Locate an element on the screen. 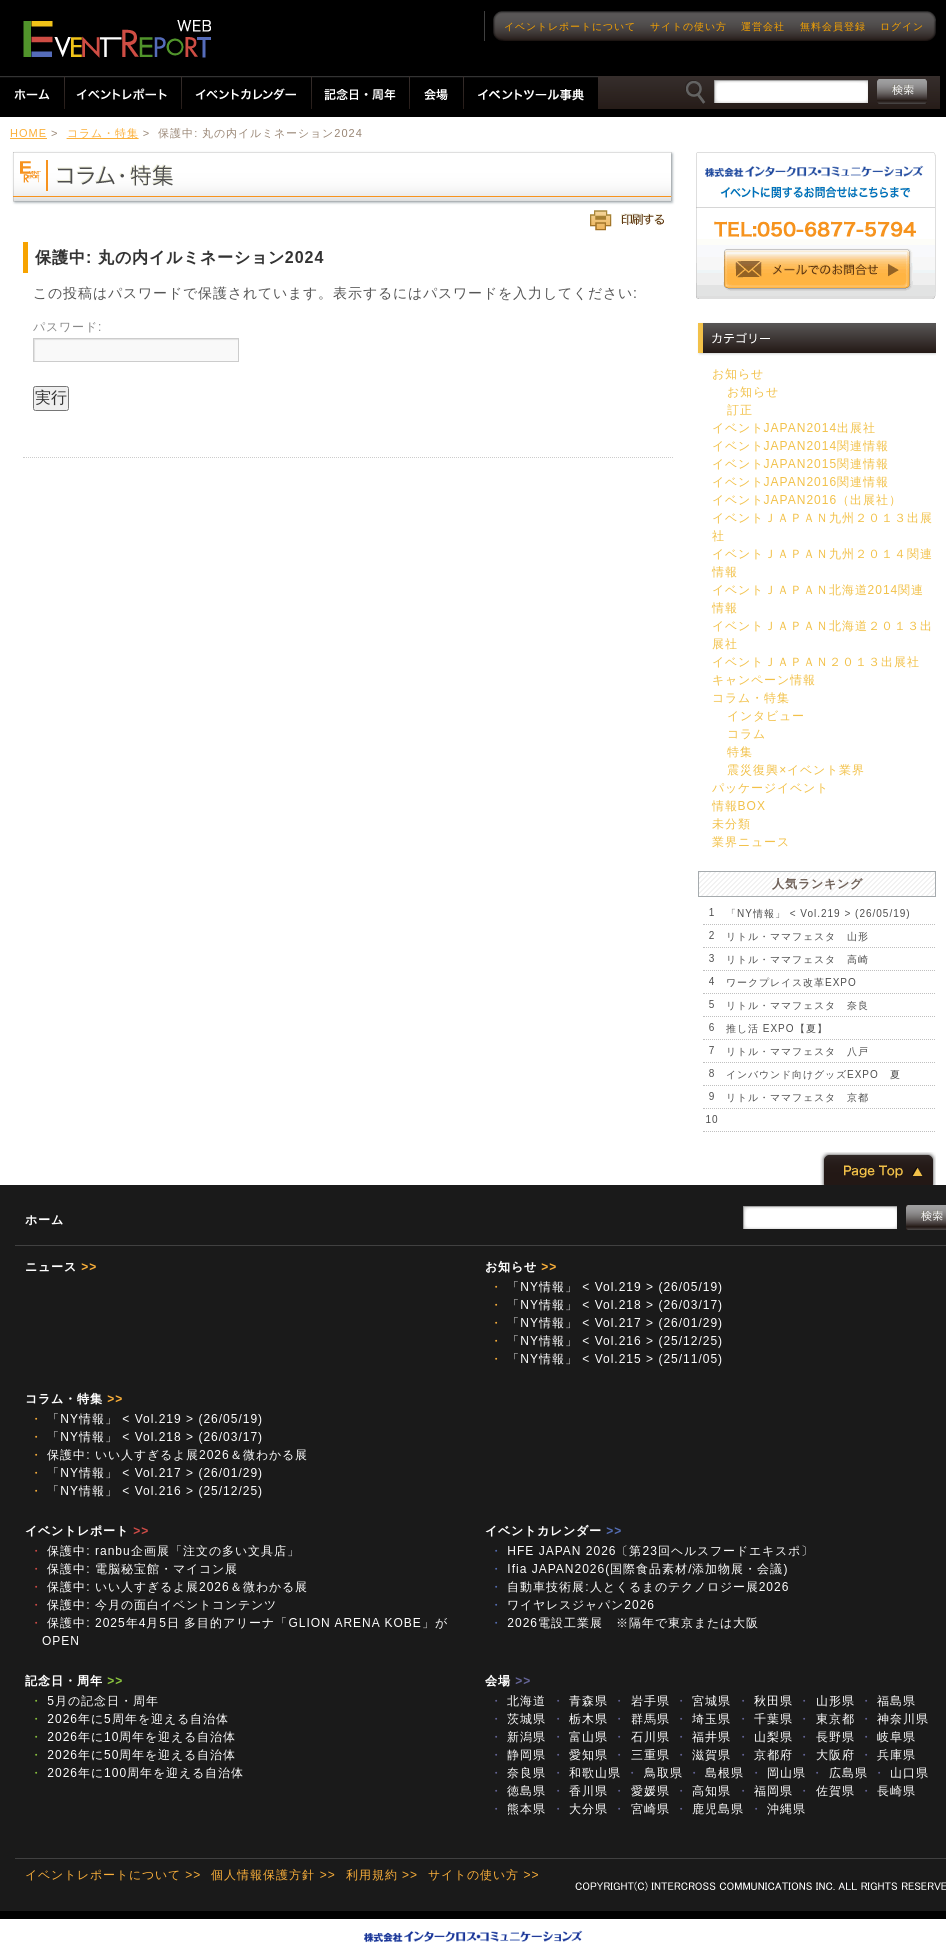  沖縄県 is located at coordinates (778, 1809).